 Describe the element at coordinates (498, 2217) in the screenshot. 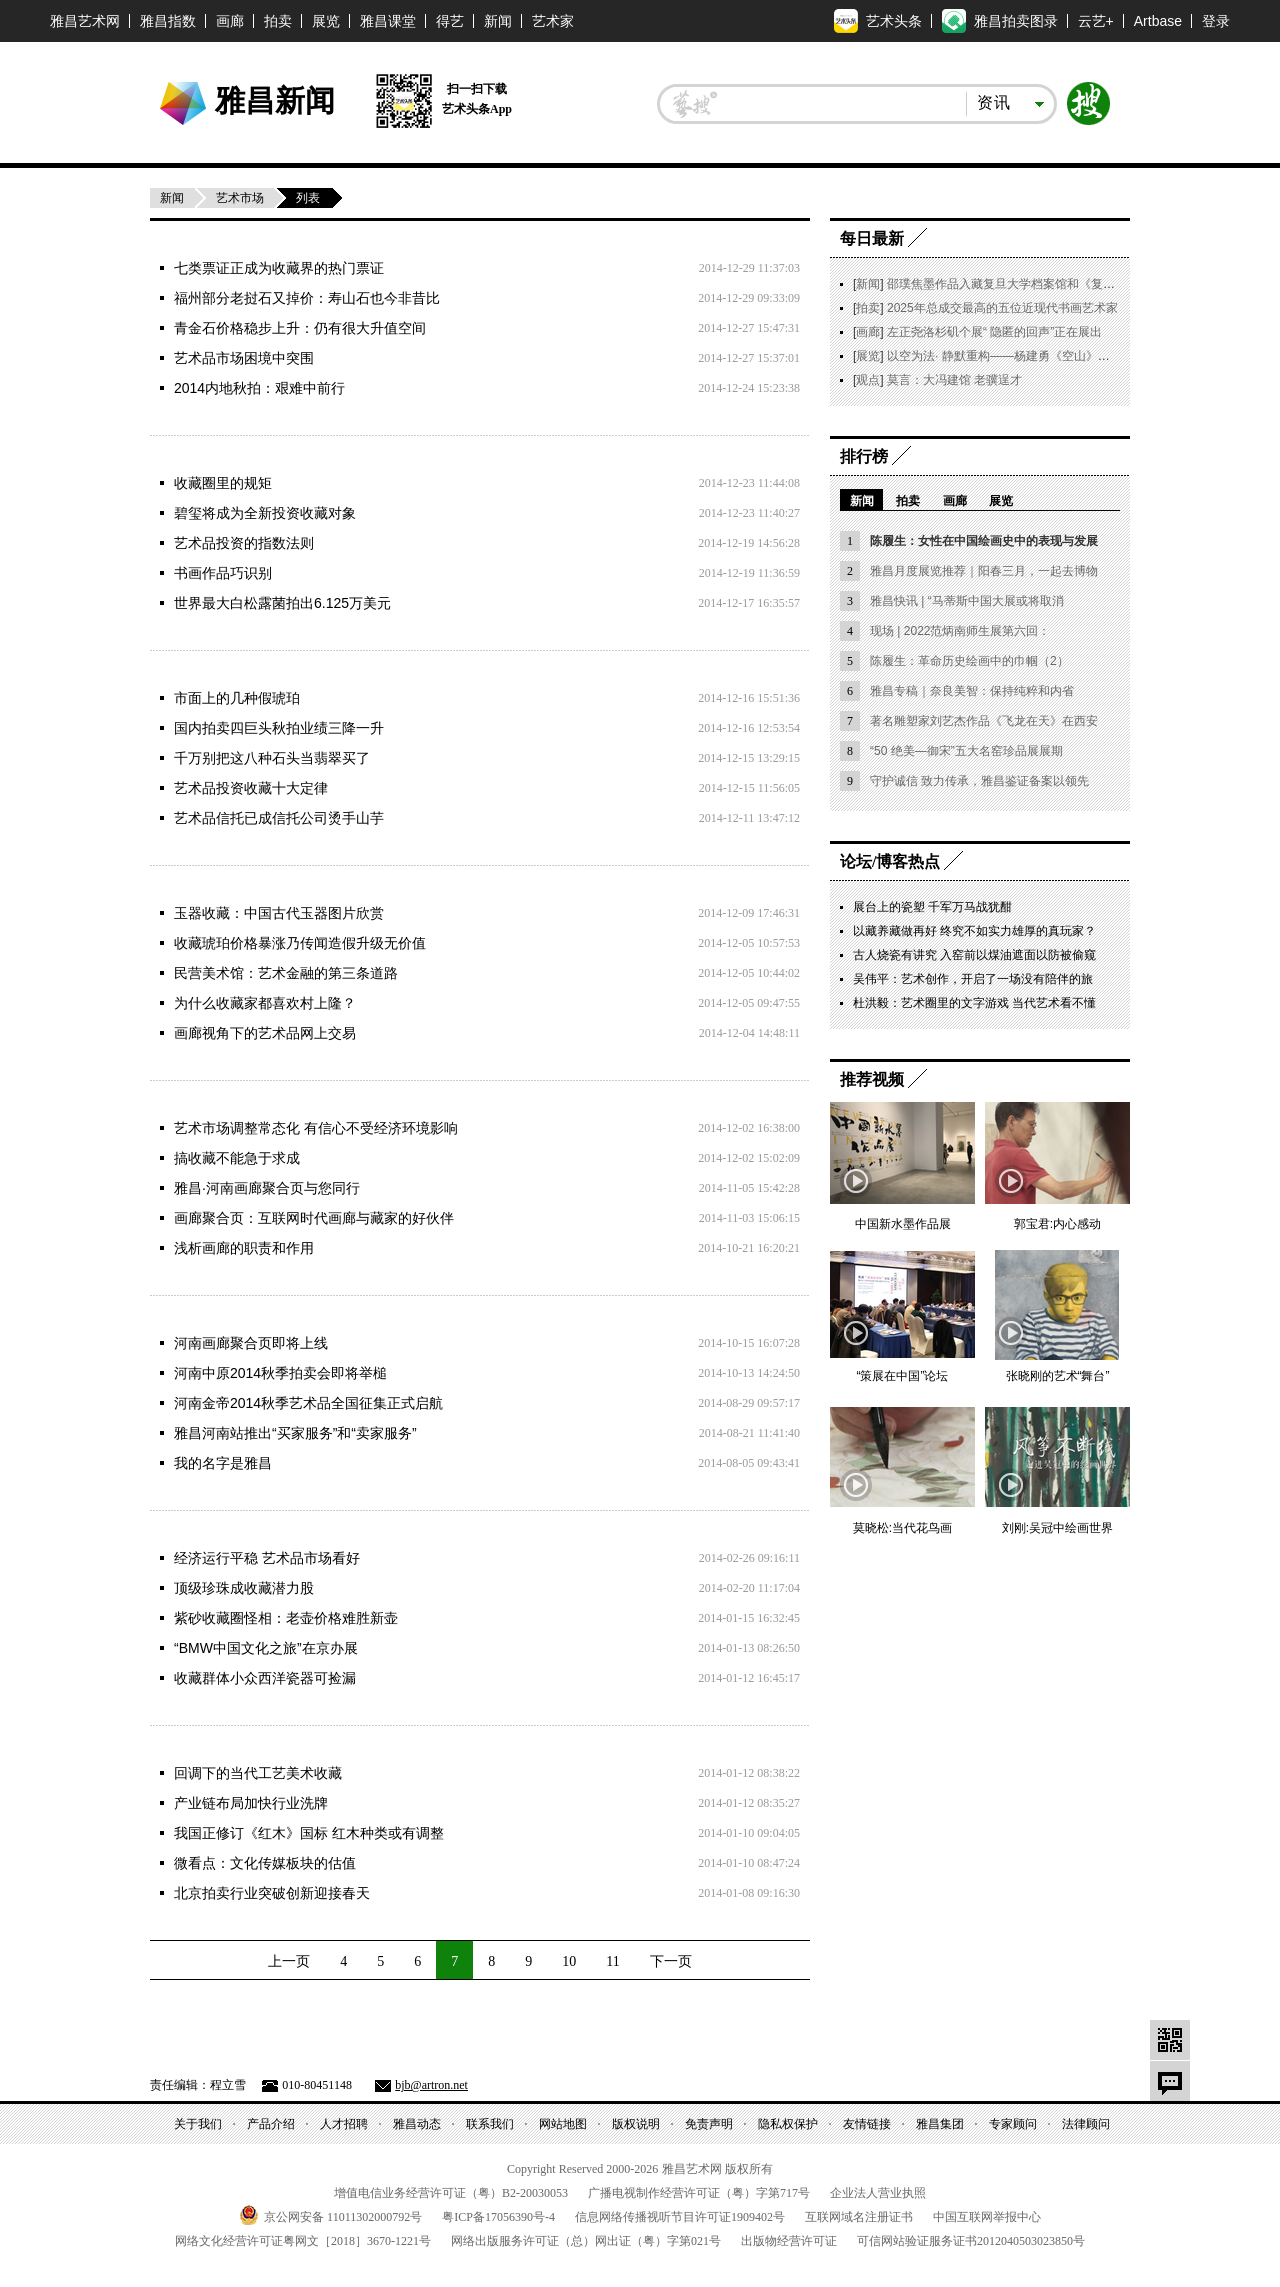

I see `粤备号-` at that location.